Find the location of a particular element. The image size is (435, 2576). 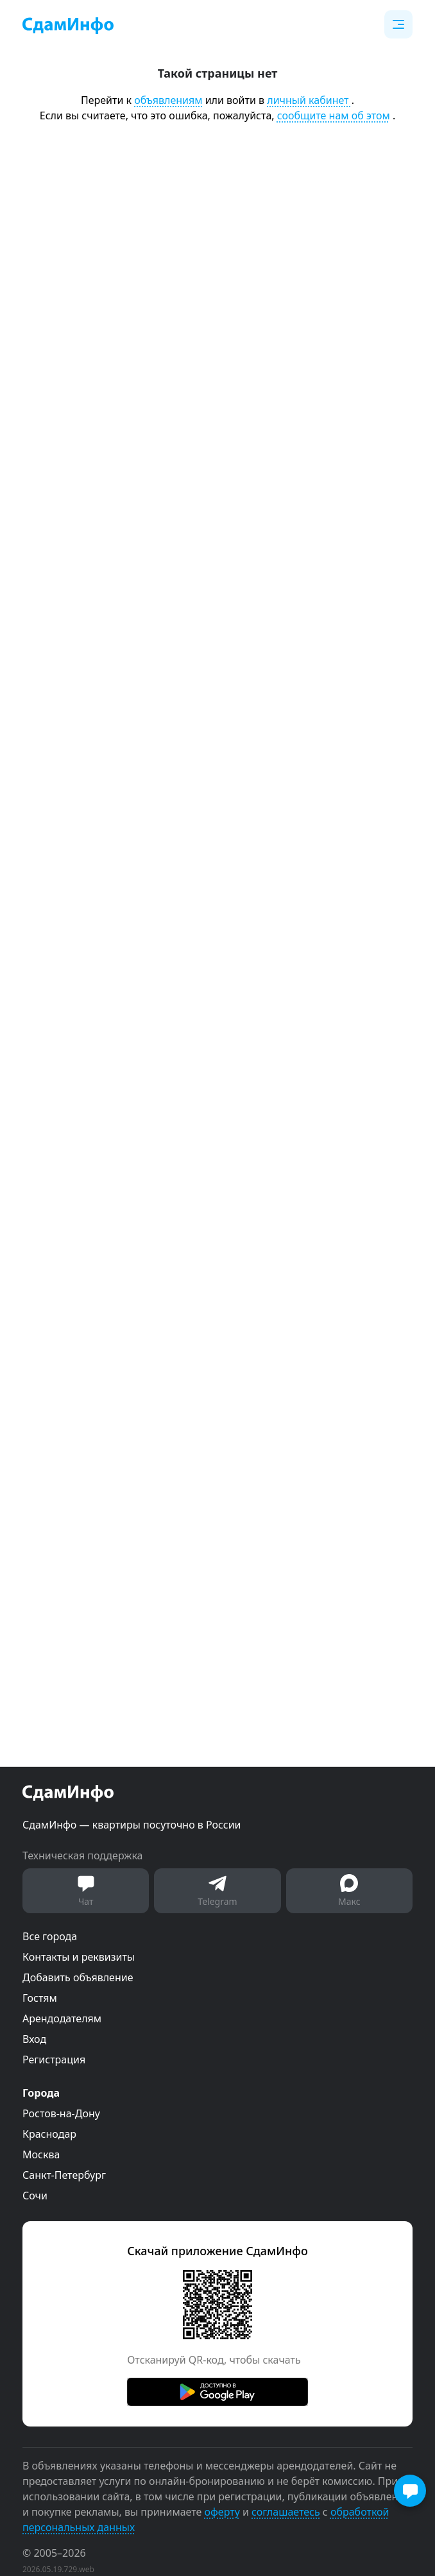

Санкт-Петербург is located at coordinates (64, 2175).